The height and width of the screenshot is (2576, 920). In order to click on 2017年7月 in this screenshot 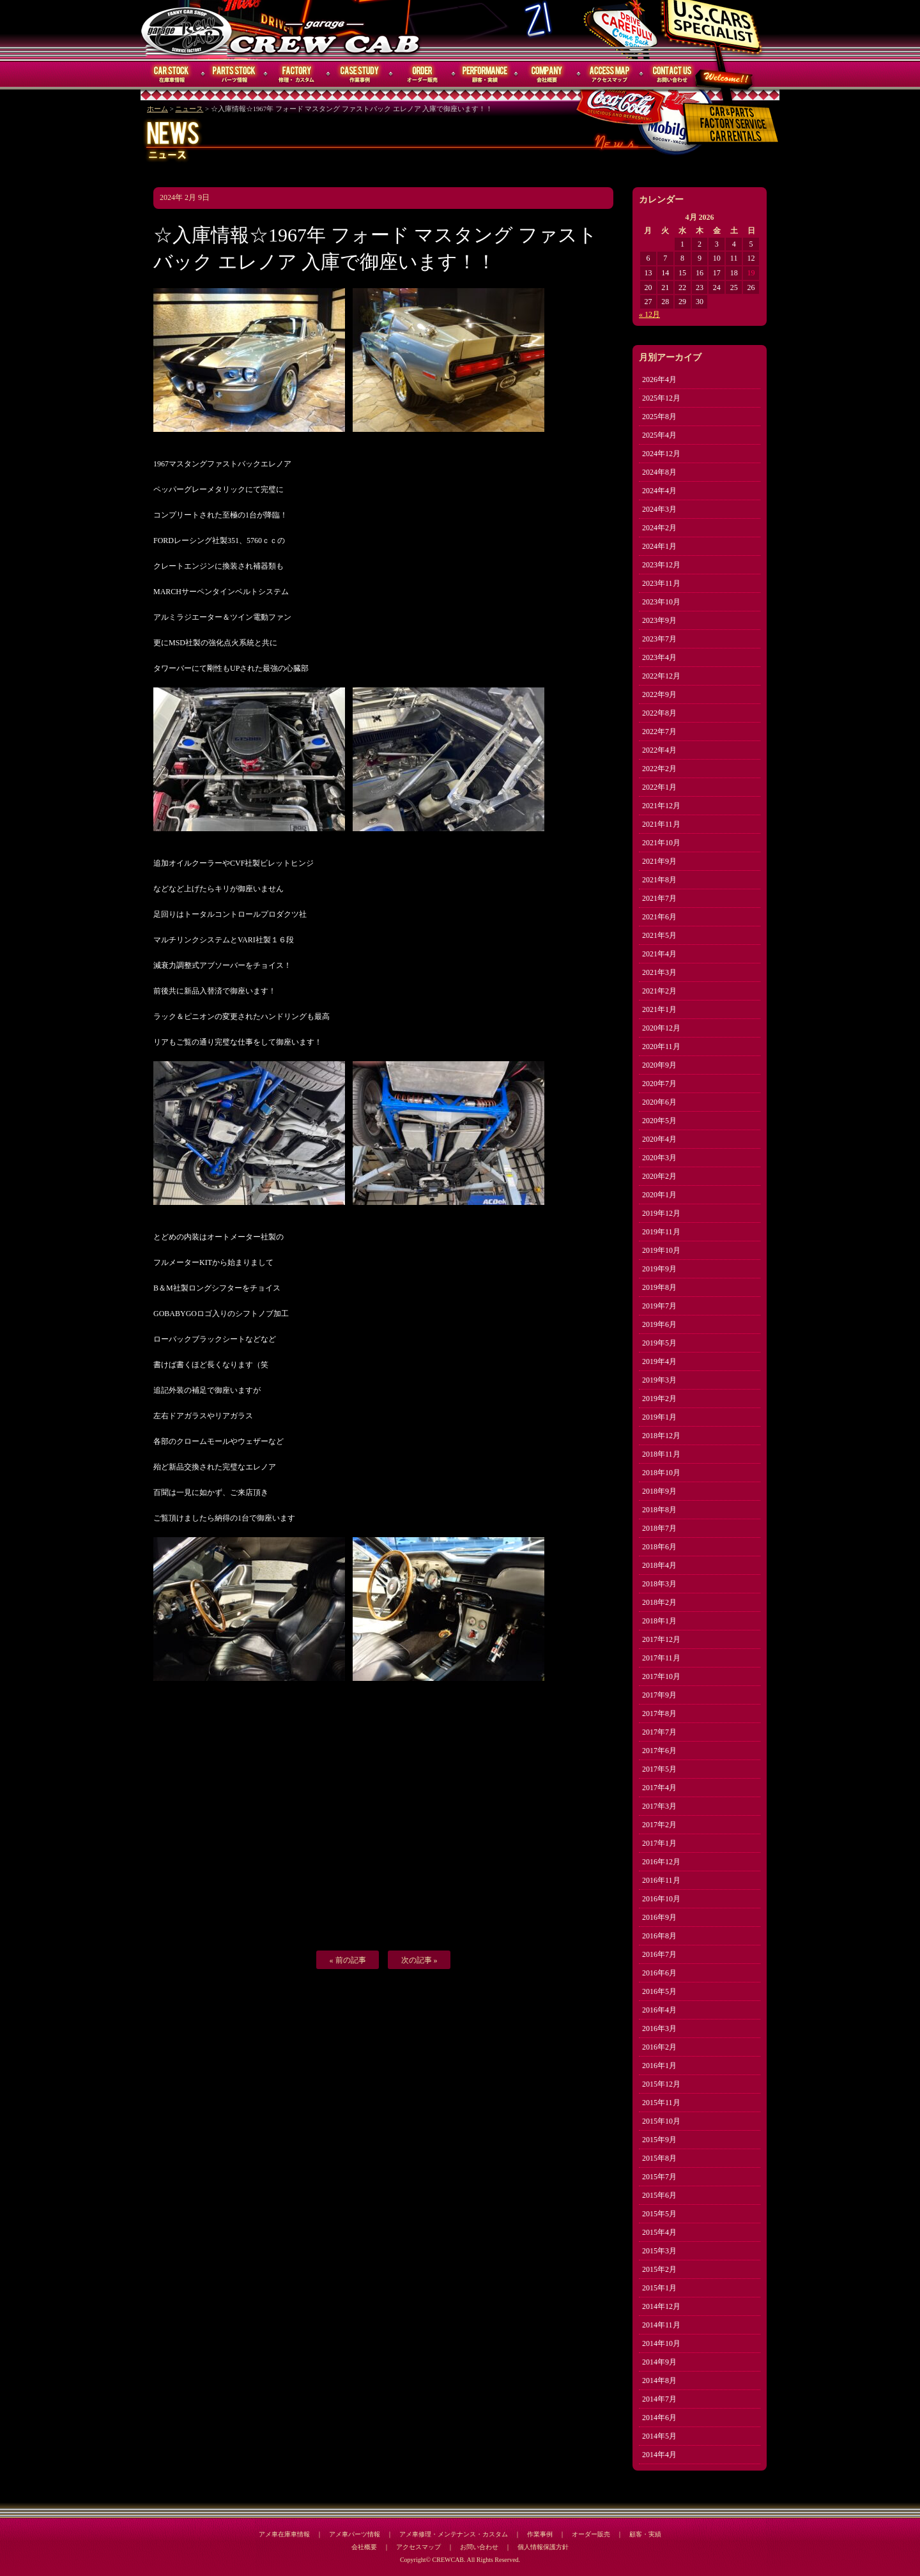, I will do `click(659, 1732)`.